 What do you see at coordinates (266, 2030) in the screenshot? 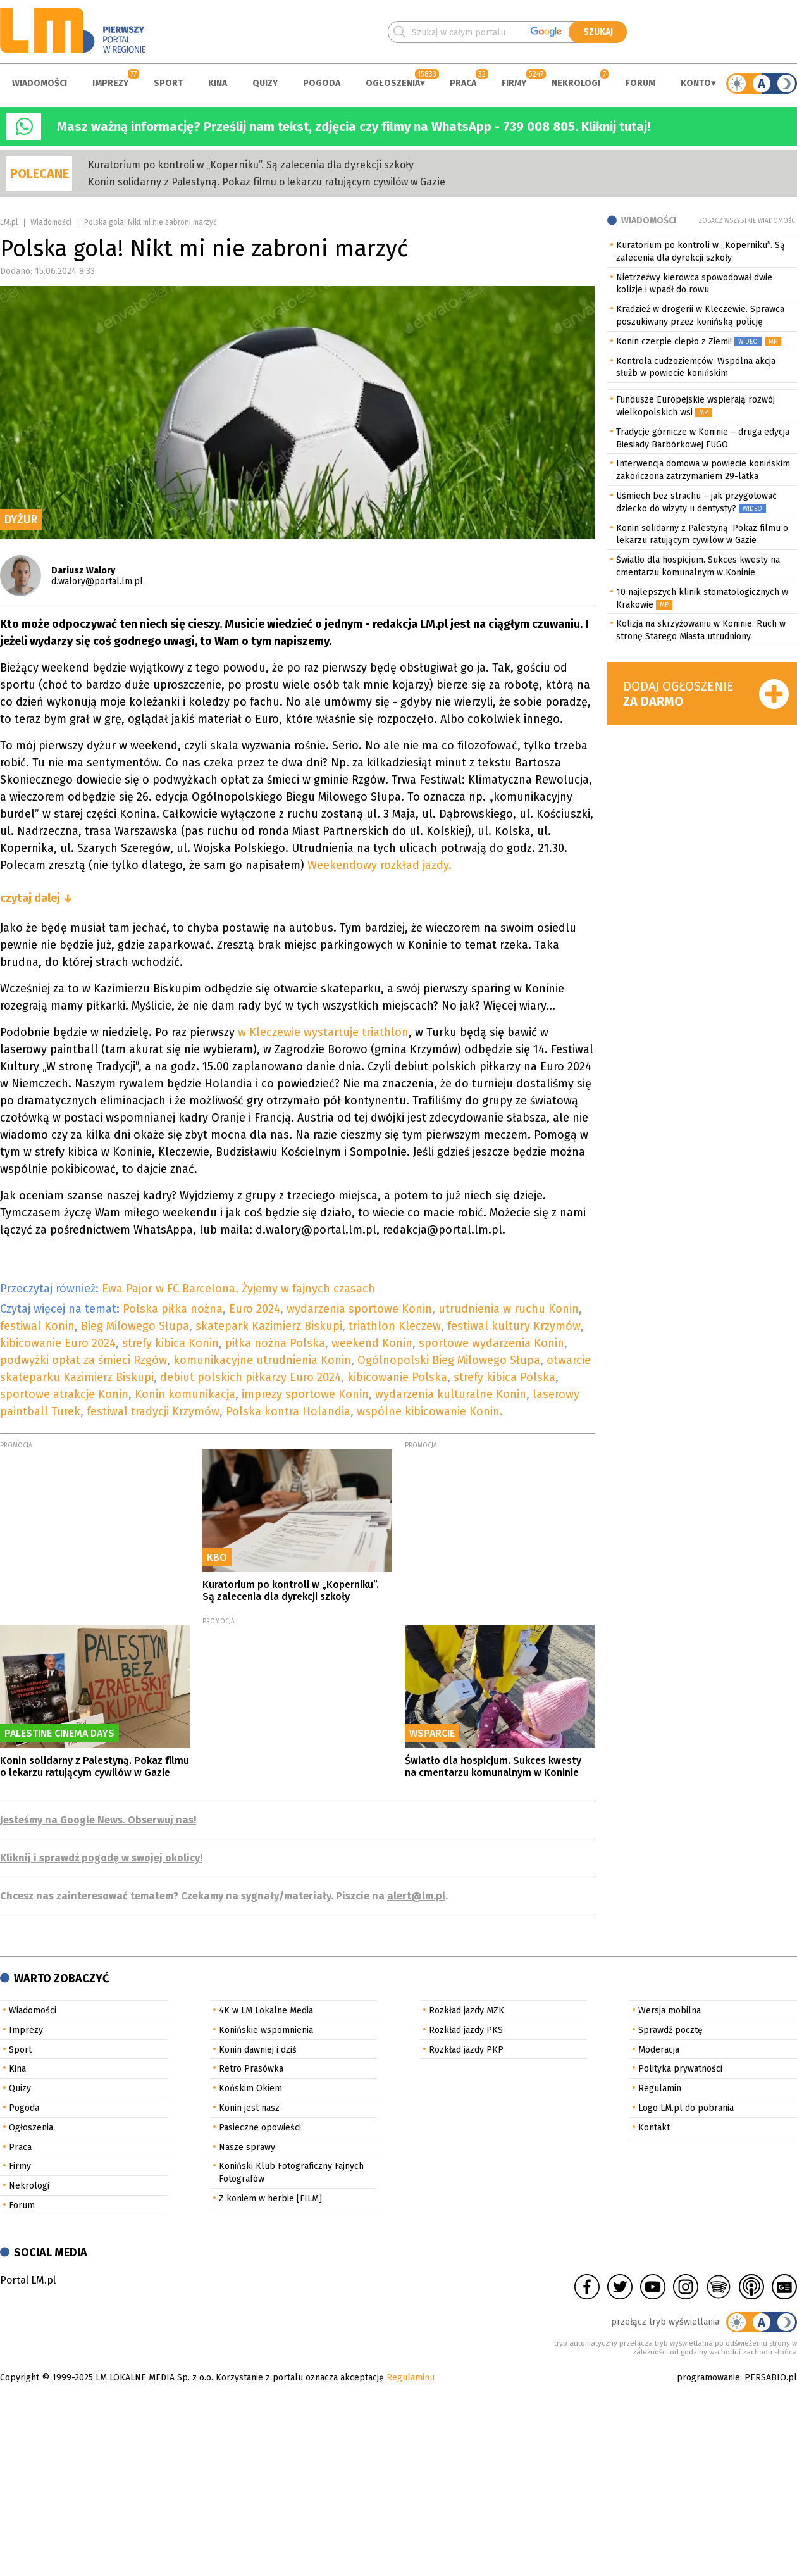
I see `Konińskie wspomnienia` at bounding box center [266, 2030].